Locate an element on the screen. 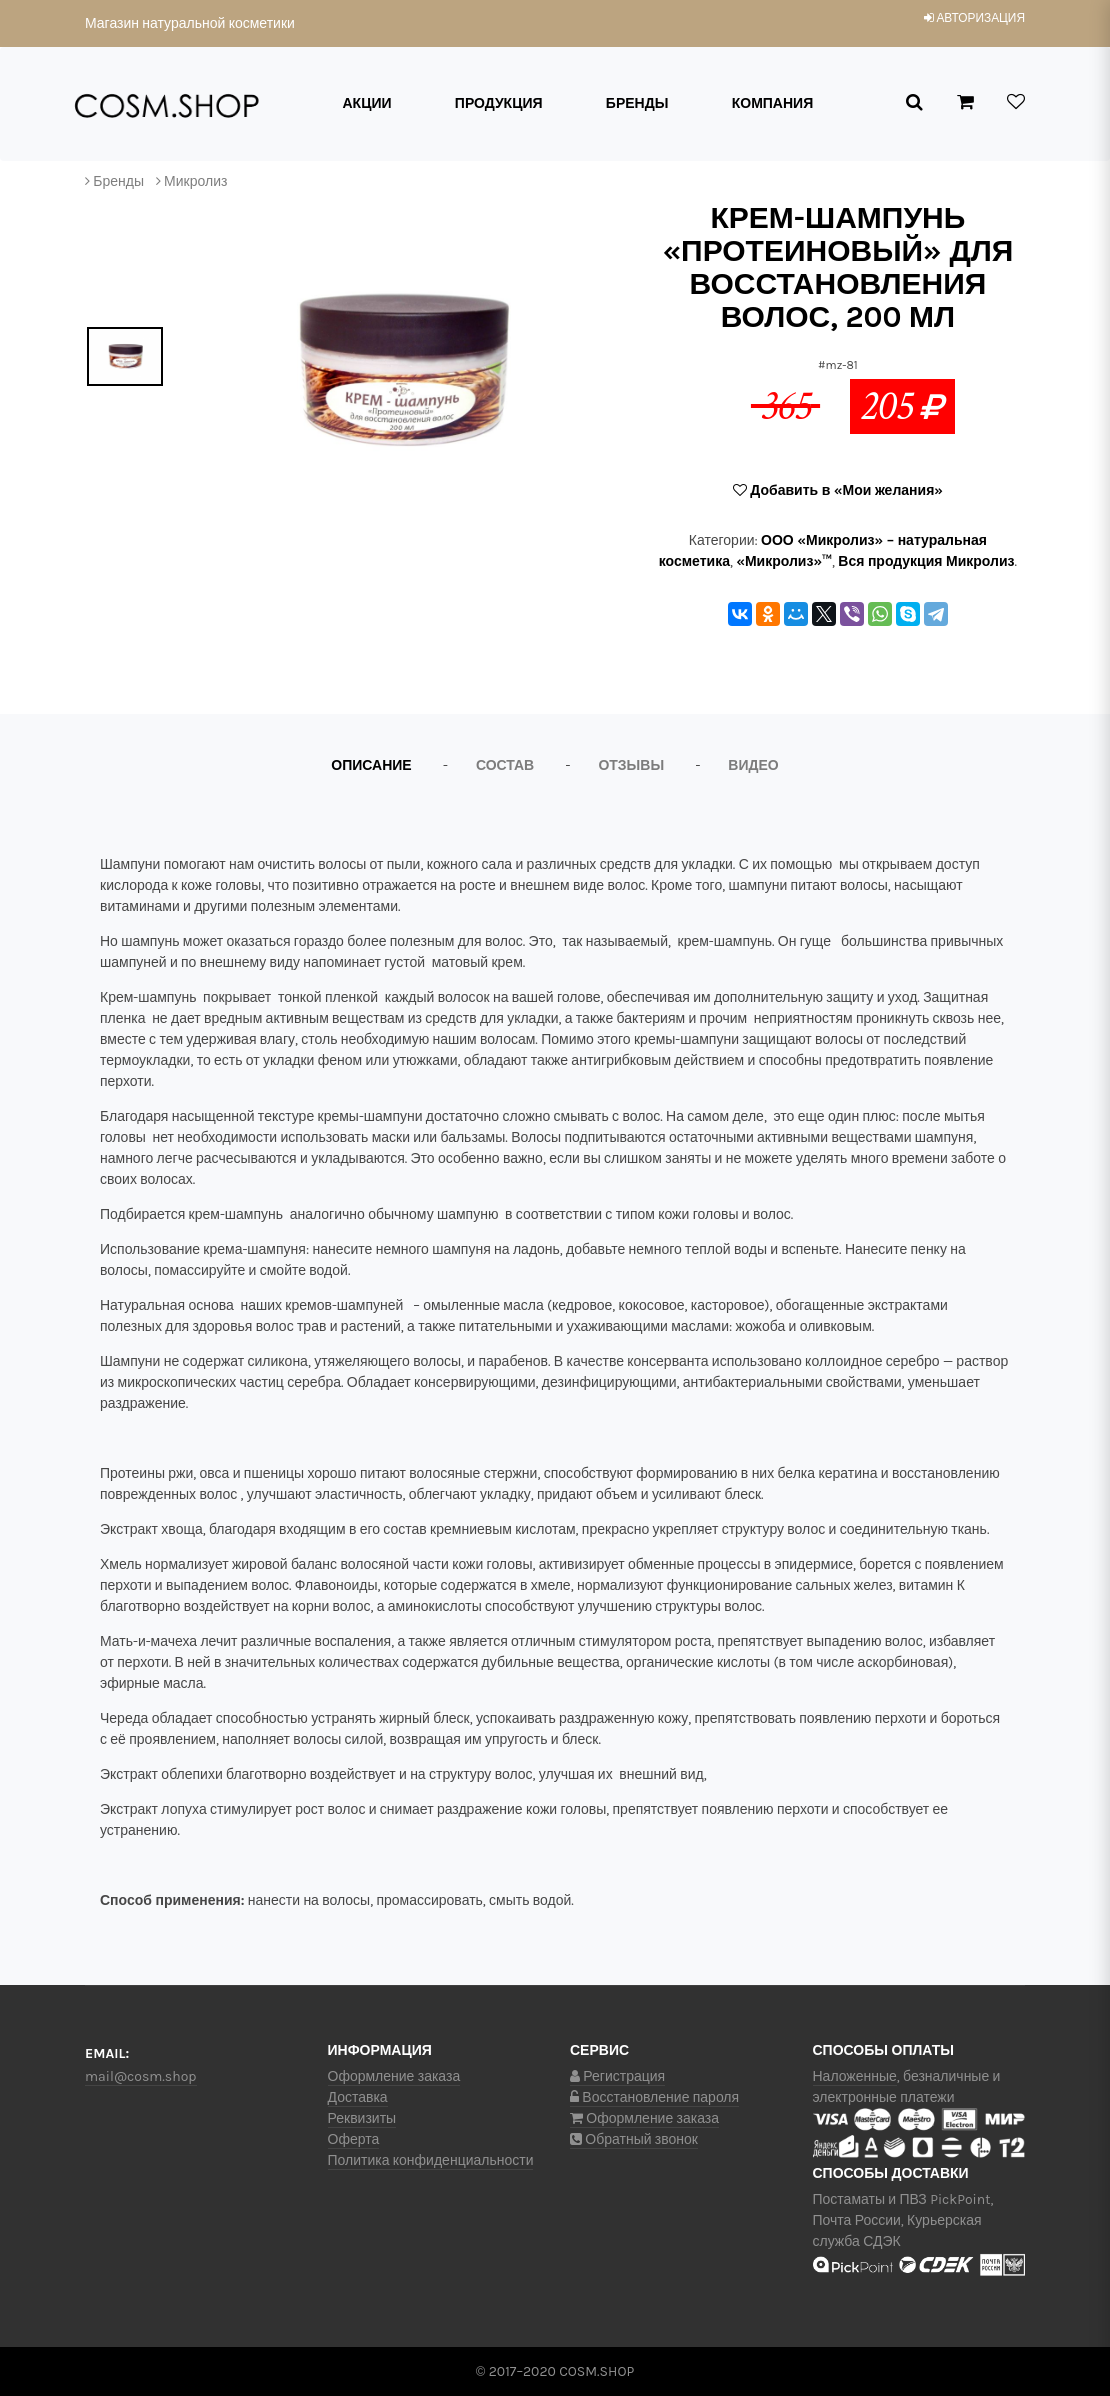 The width and height of the screenshot is (1110, 2396). Микролиз is located at coordinates (195, 181).